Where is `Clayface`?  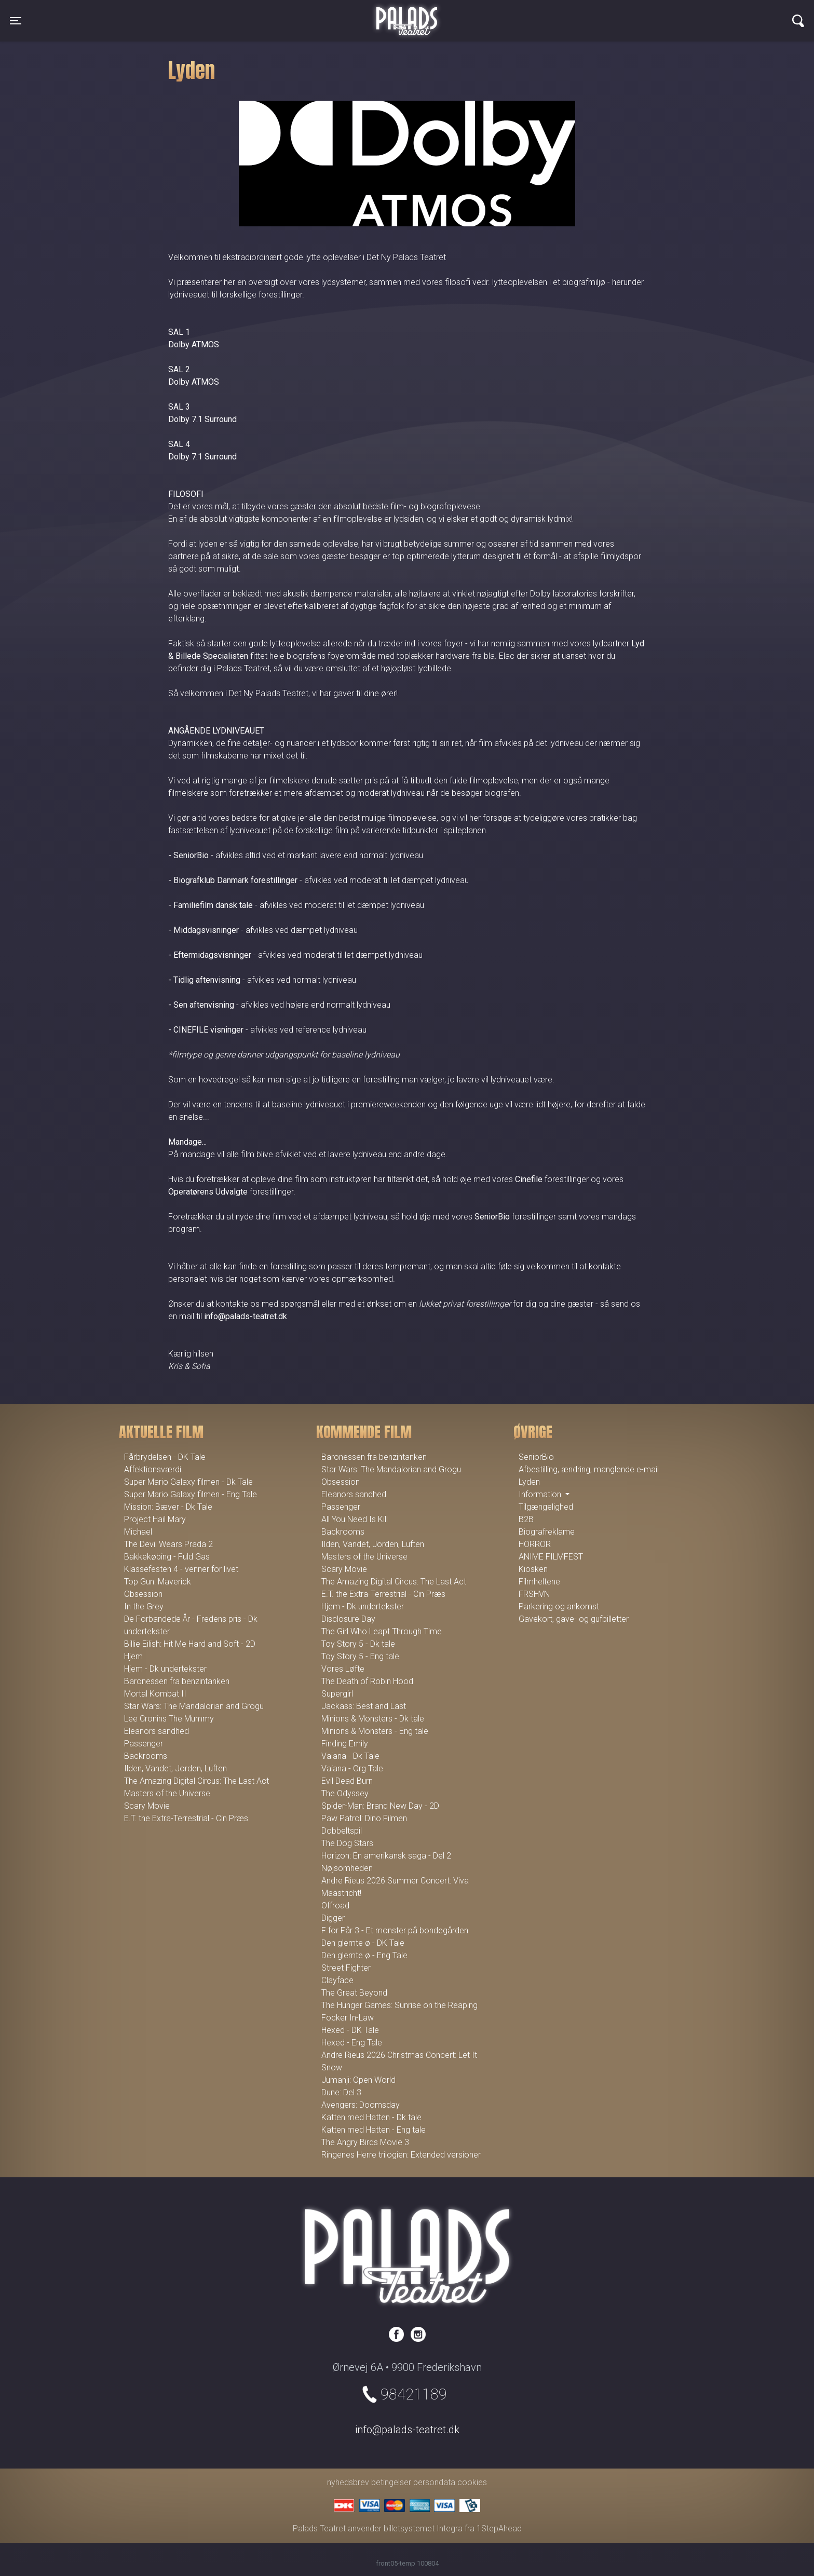
Clayface is located at coordinates (337, 1980).